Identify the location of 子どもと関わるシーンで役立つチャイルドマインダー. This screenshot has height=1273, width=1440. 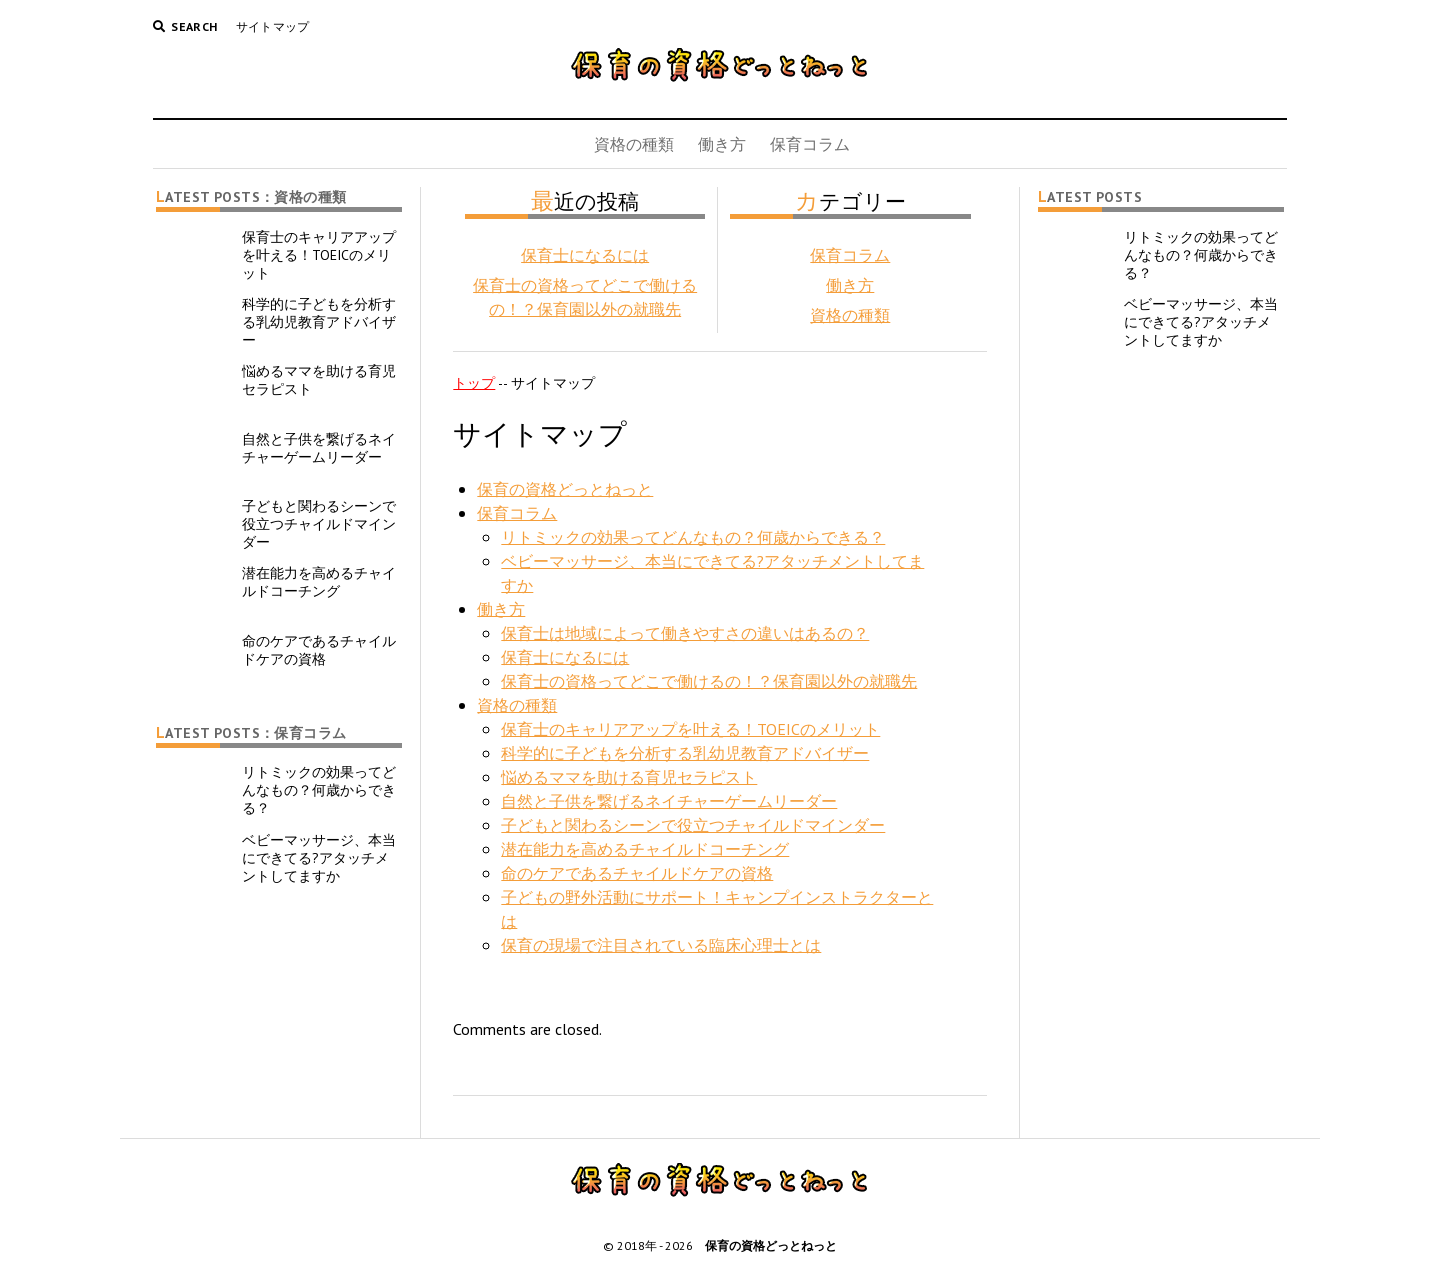
(319, 524).